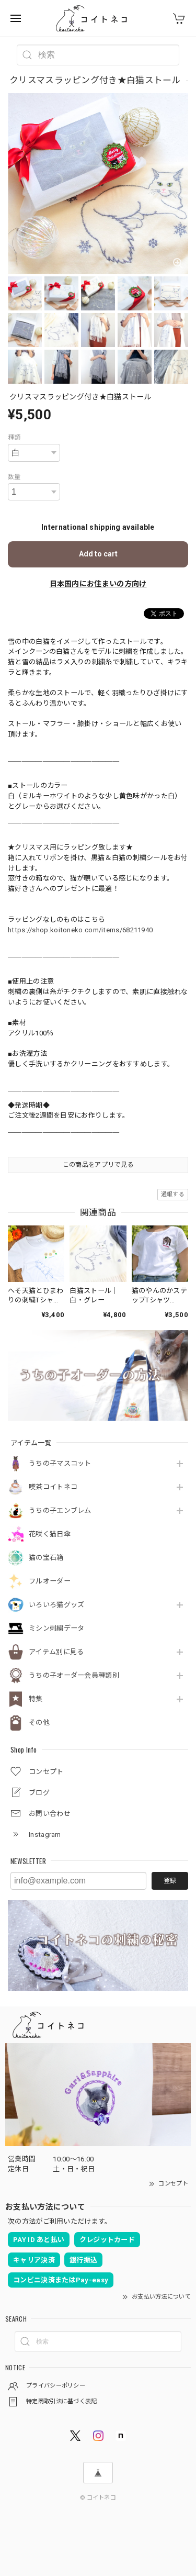 This screenshot has height=2576, width=196. What do you see at coordinates (53, 1487) in the screenshot?
I see `喫茶コイトネコ` at bounding box center [53, 1487].